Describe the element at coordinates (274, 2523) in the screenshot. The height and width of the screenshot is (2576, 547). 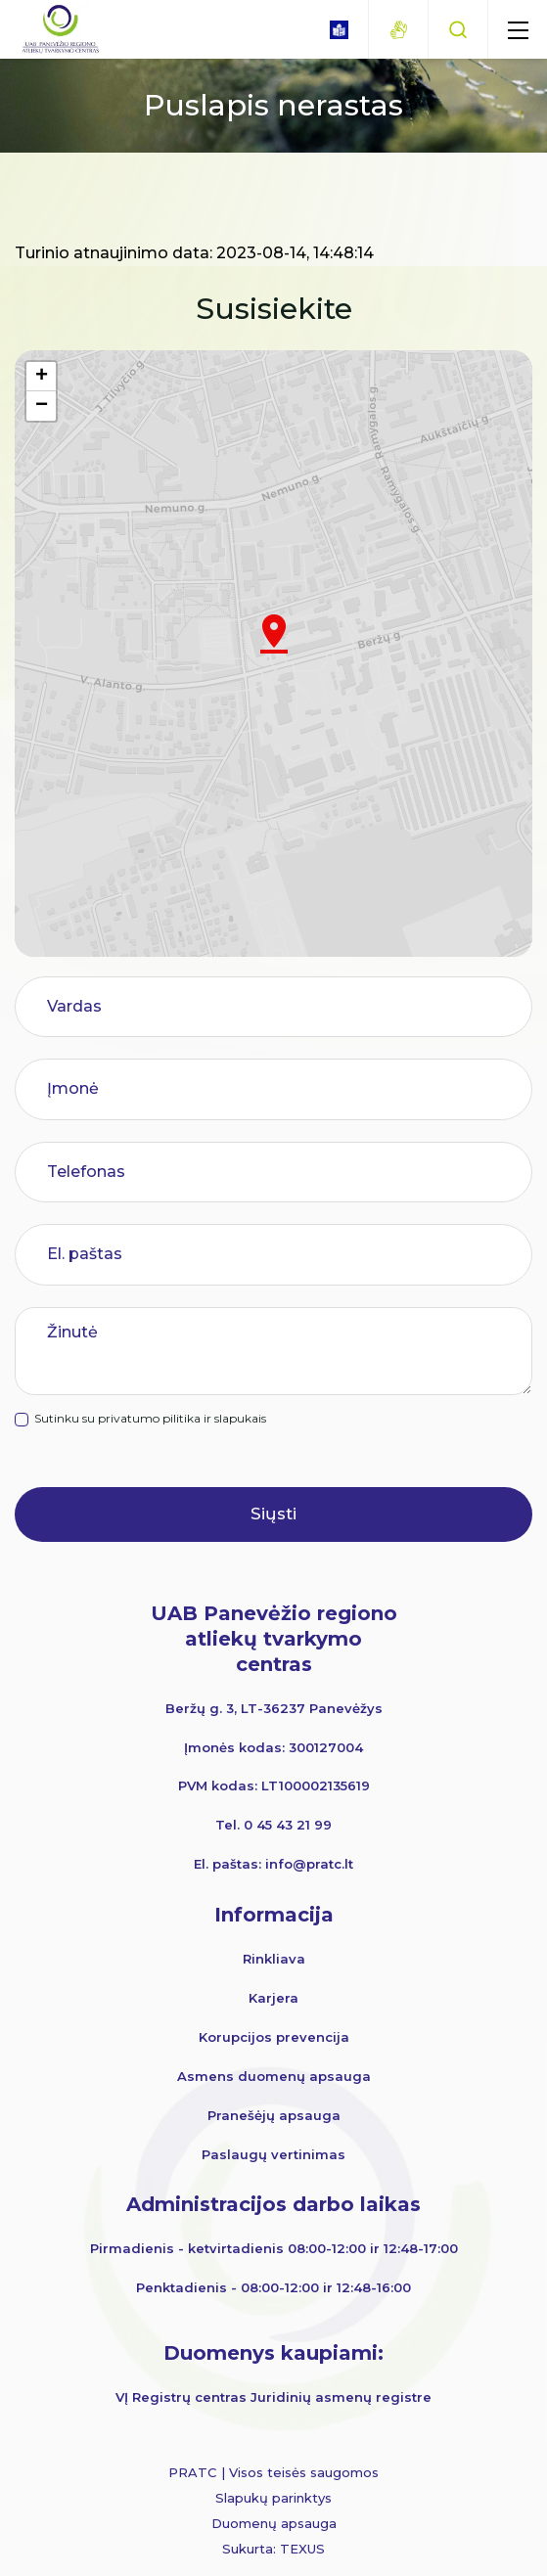
I see `Duomenų apsauga` at that location.